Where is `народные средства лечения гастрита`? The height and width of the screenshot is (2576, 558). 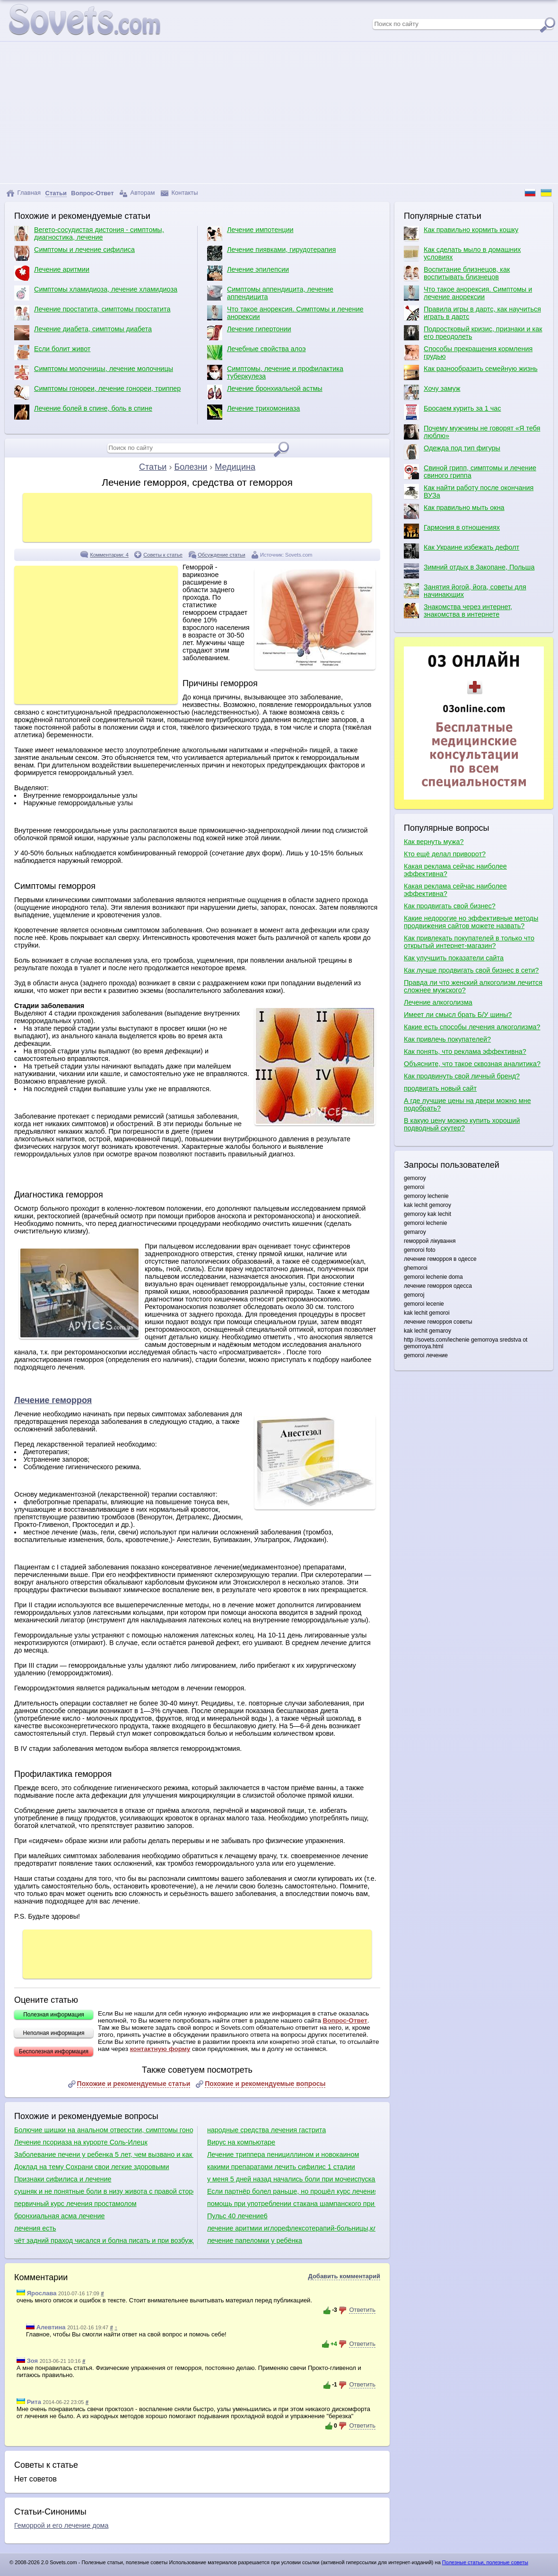
народные средства лечения гастрита is located at coordinates (266, 2130).